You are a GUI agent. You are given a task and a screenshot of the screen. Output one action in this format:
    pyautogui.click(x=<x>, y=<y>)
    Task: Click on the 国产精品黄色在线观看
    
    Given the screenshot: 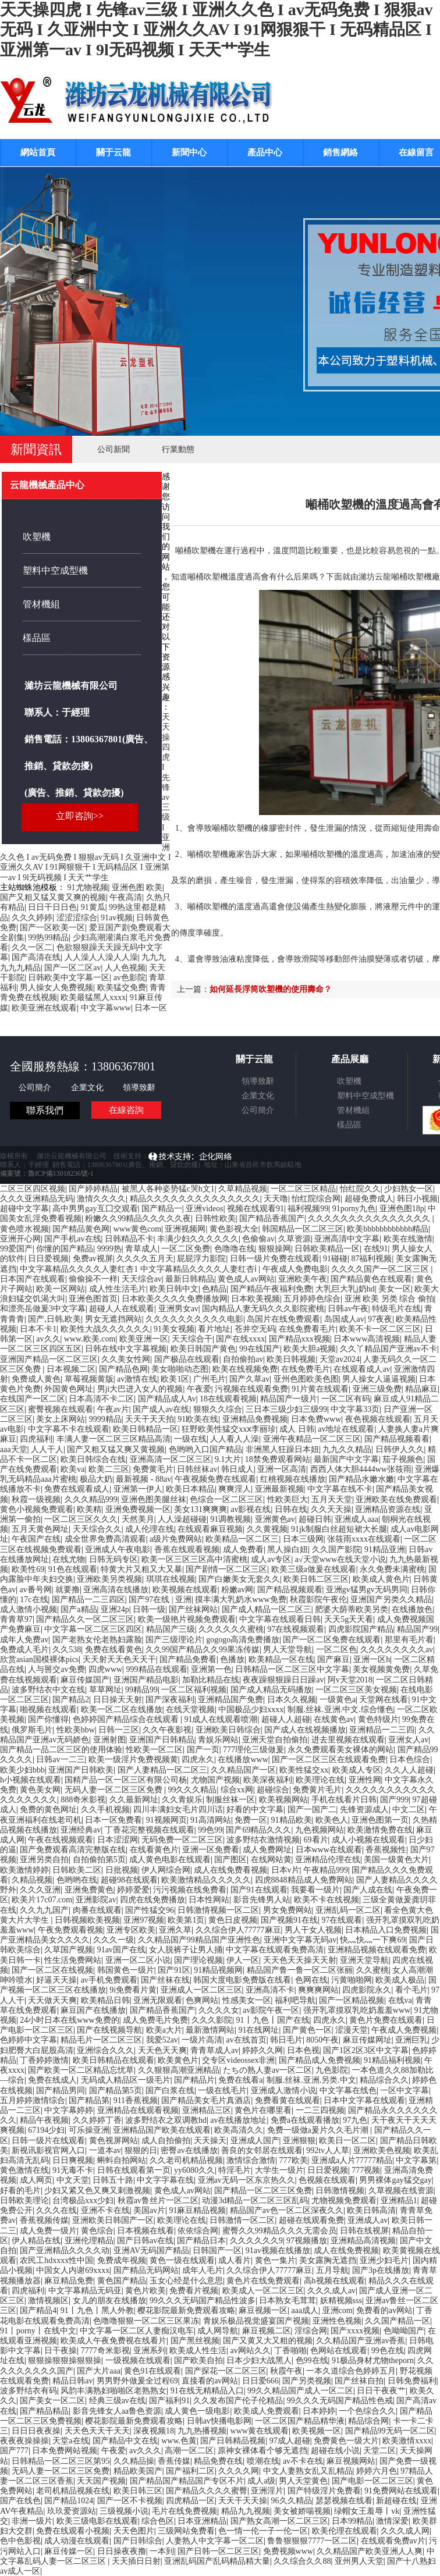 What is the action you would take?
    pyautogui.click(x=371, y=1279)
    